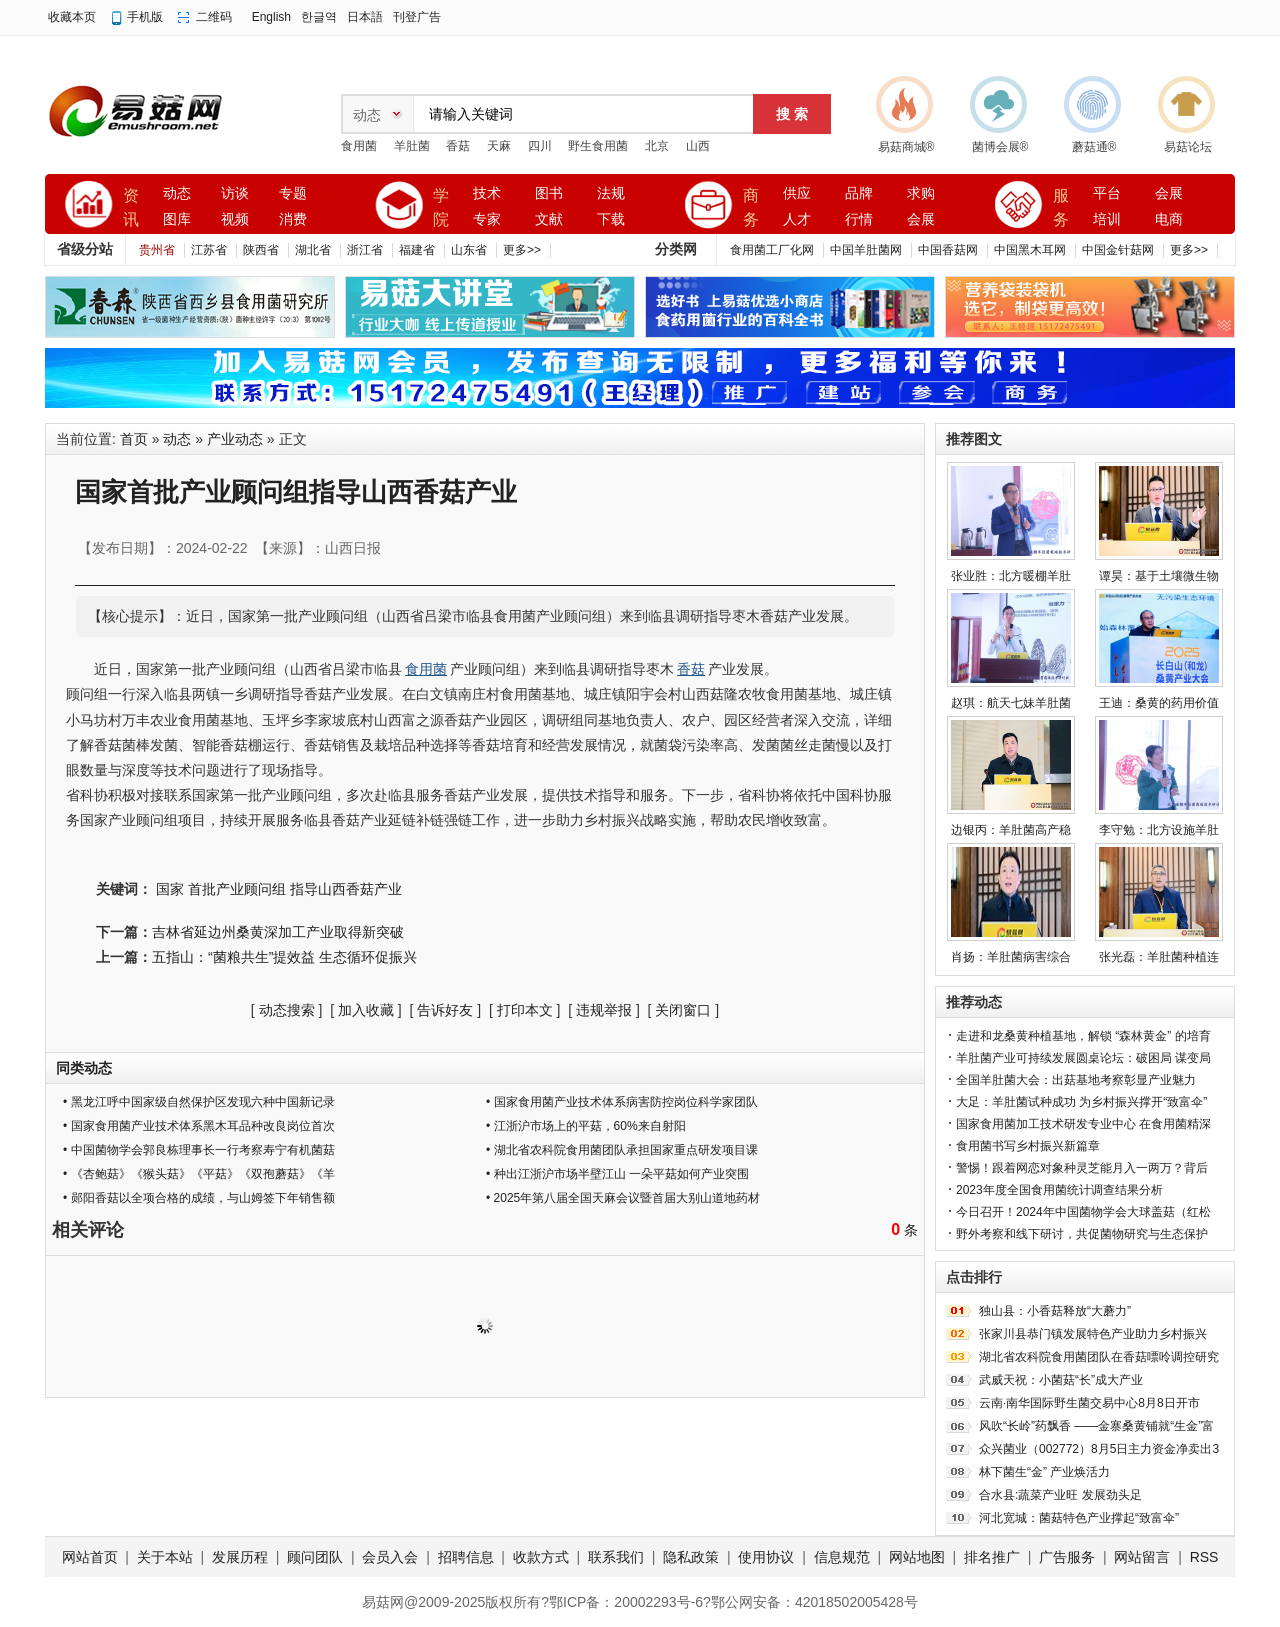 Image resolution: width=1280 pixels, height=1627 pixels. Describe the element at coordinates (177, 219) in the screenshot. I see `图库` at that location.